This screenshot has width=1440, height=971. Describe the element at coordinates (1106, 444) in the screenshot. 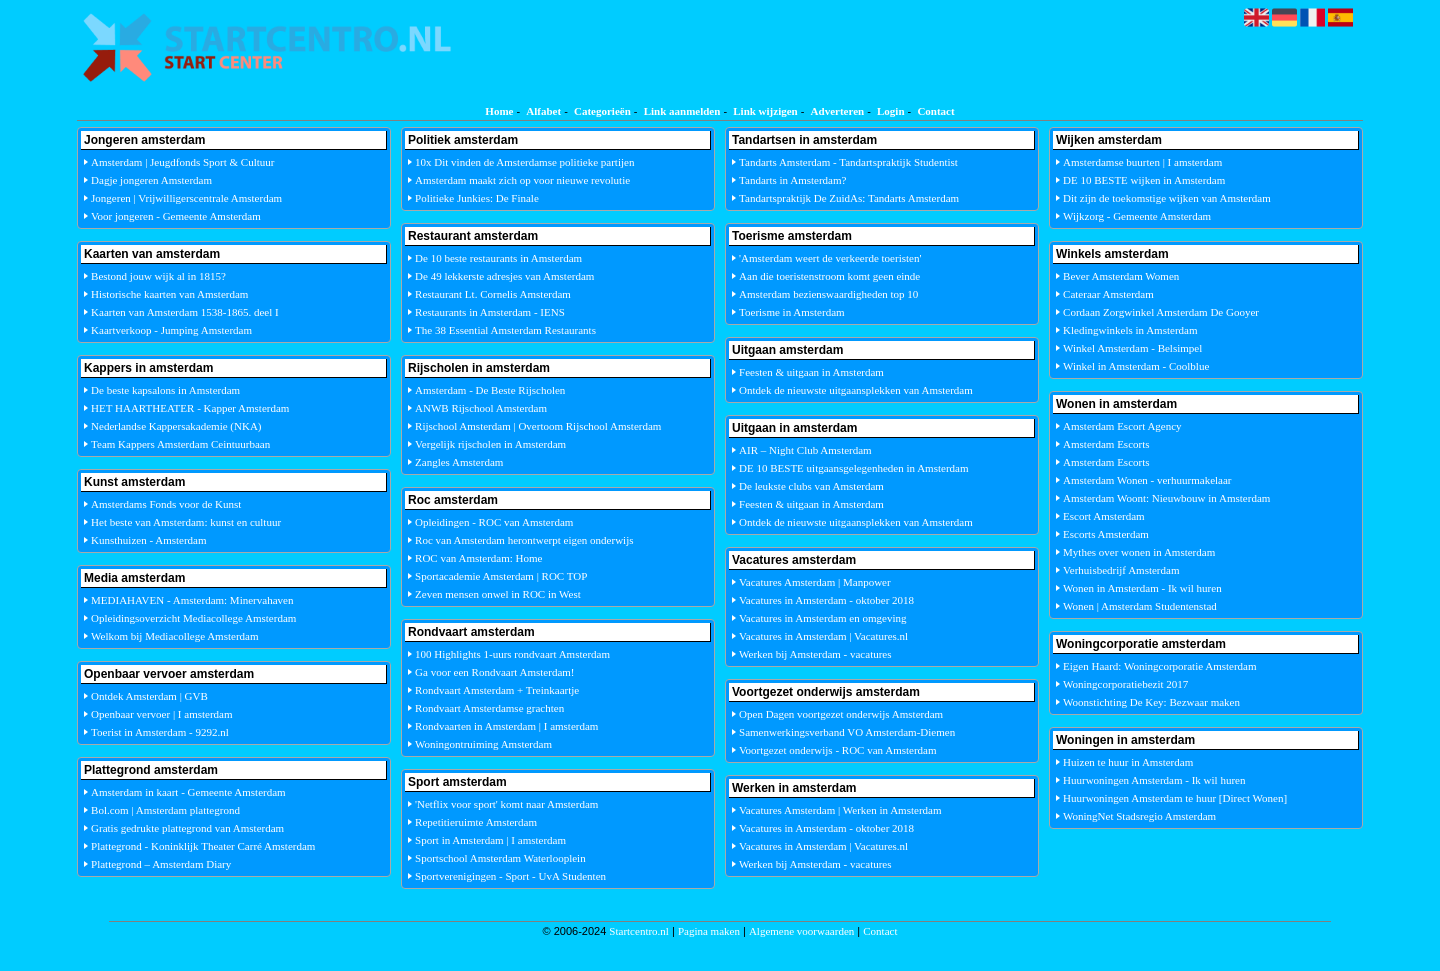

I see `Amsterdam Escorts` at that location.